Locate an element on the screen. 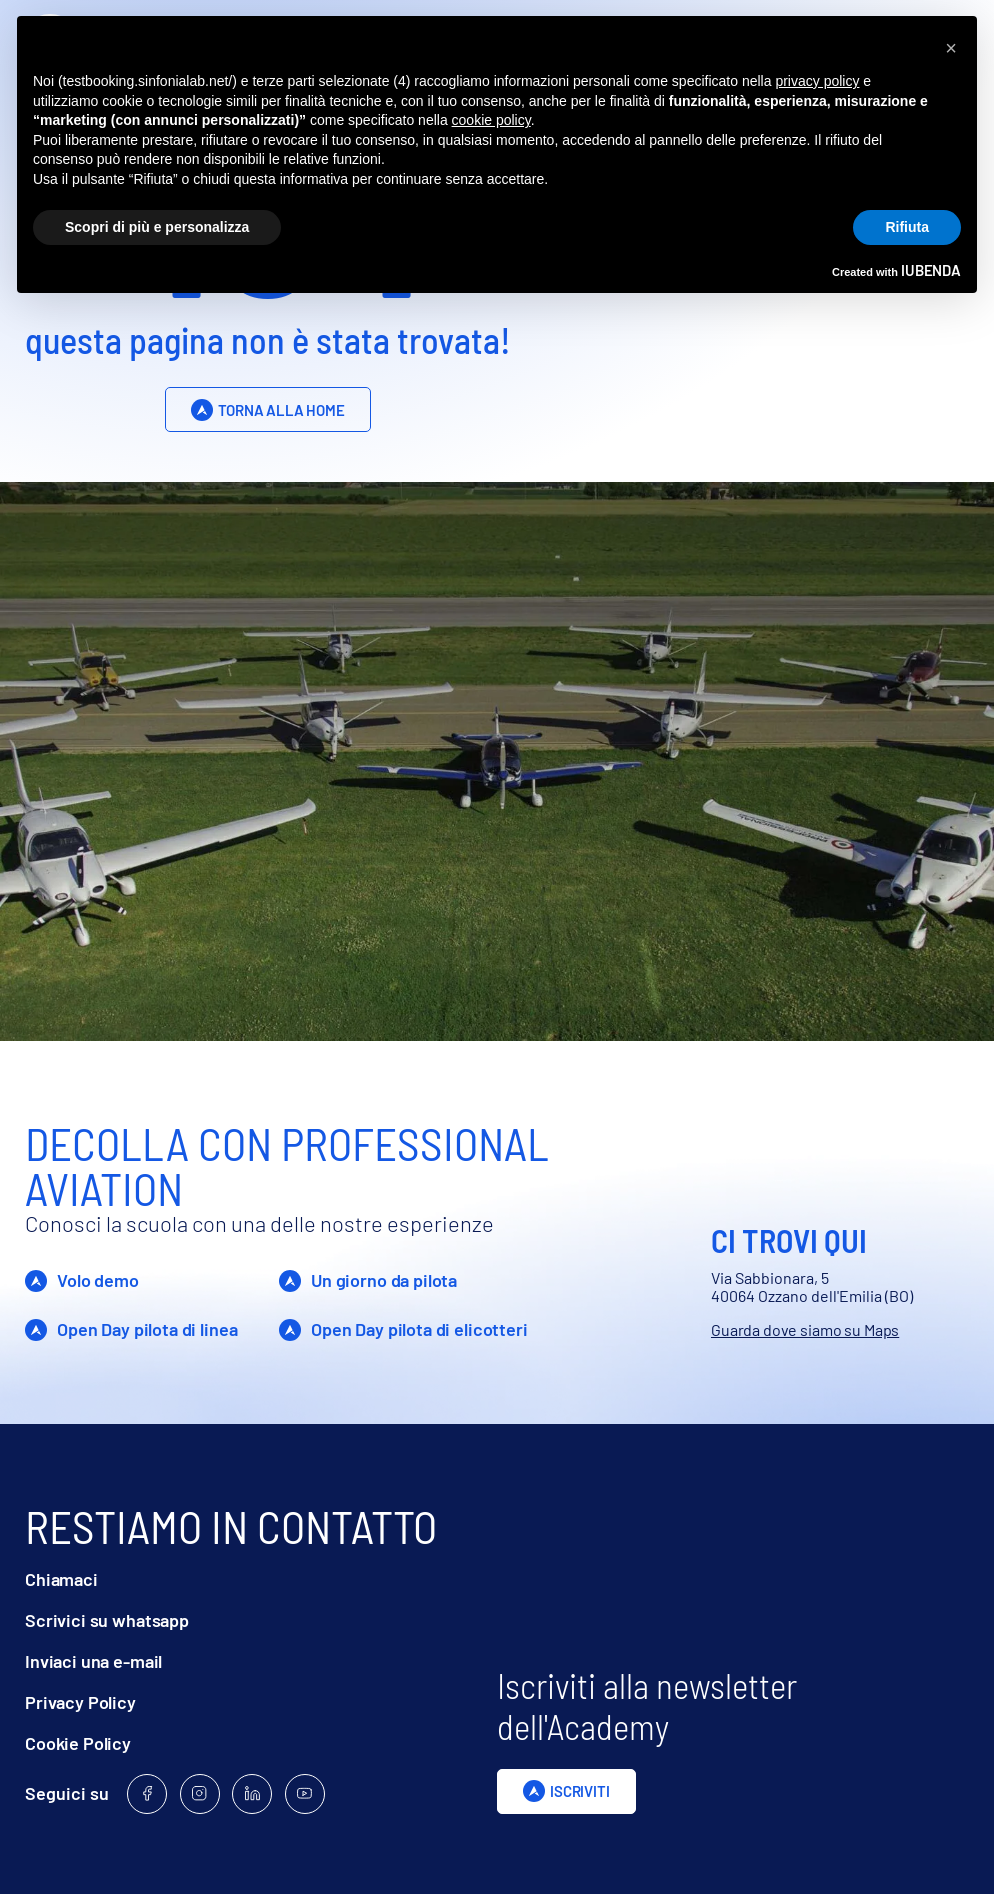 Image resolution: width=994 pixels, height=1894 pixels. cookie policy [button] is located at coordinates (491, 120).